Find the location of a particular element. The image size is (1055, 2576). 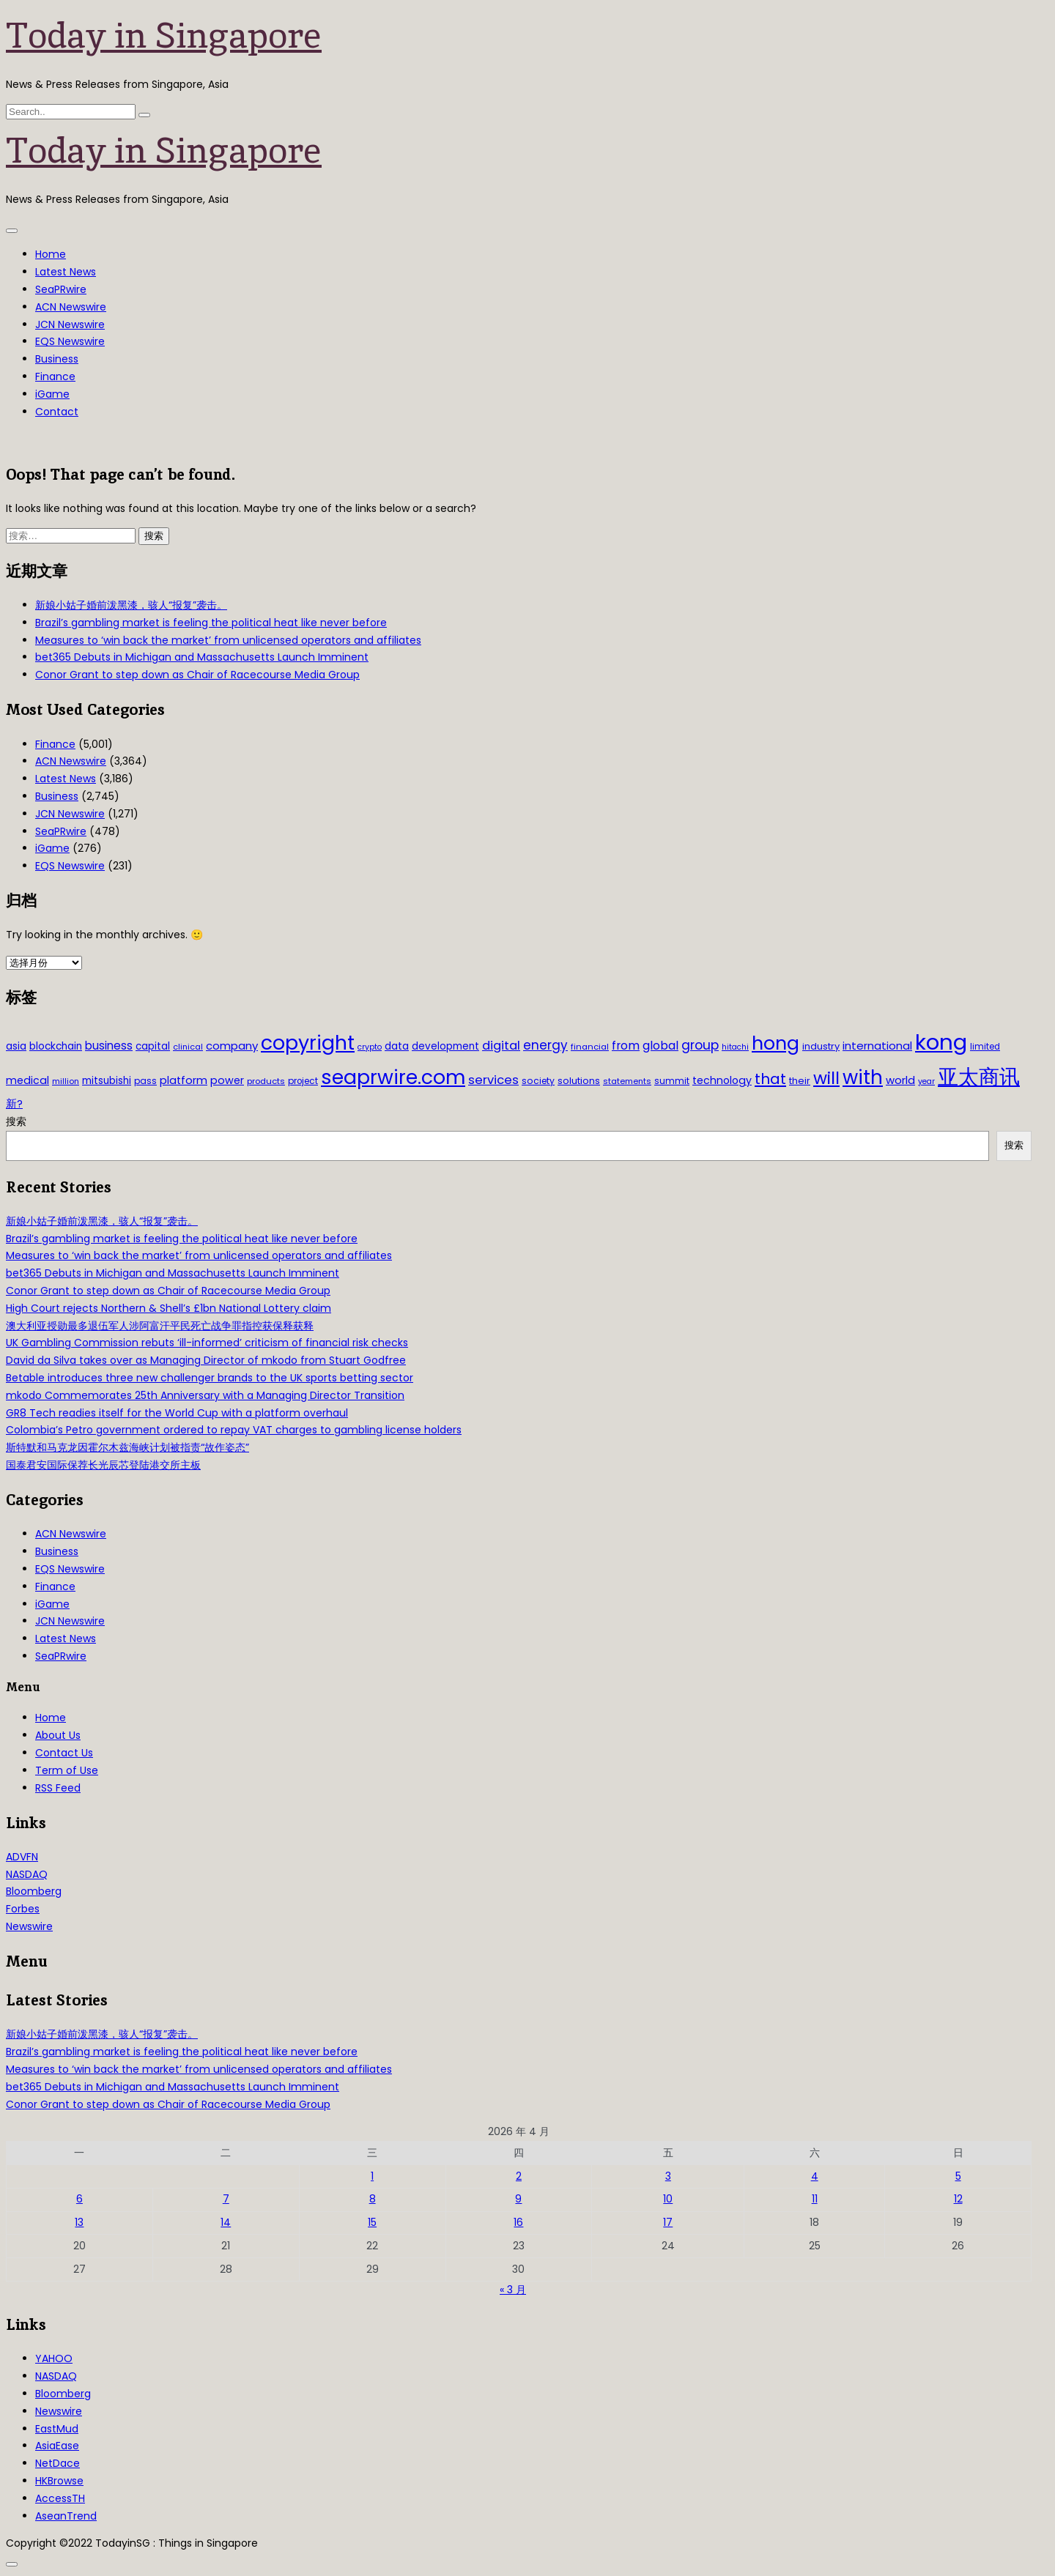

EastMud is located at coordinates (56, 2428).